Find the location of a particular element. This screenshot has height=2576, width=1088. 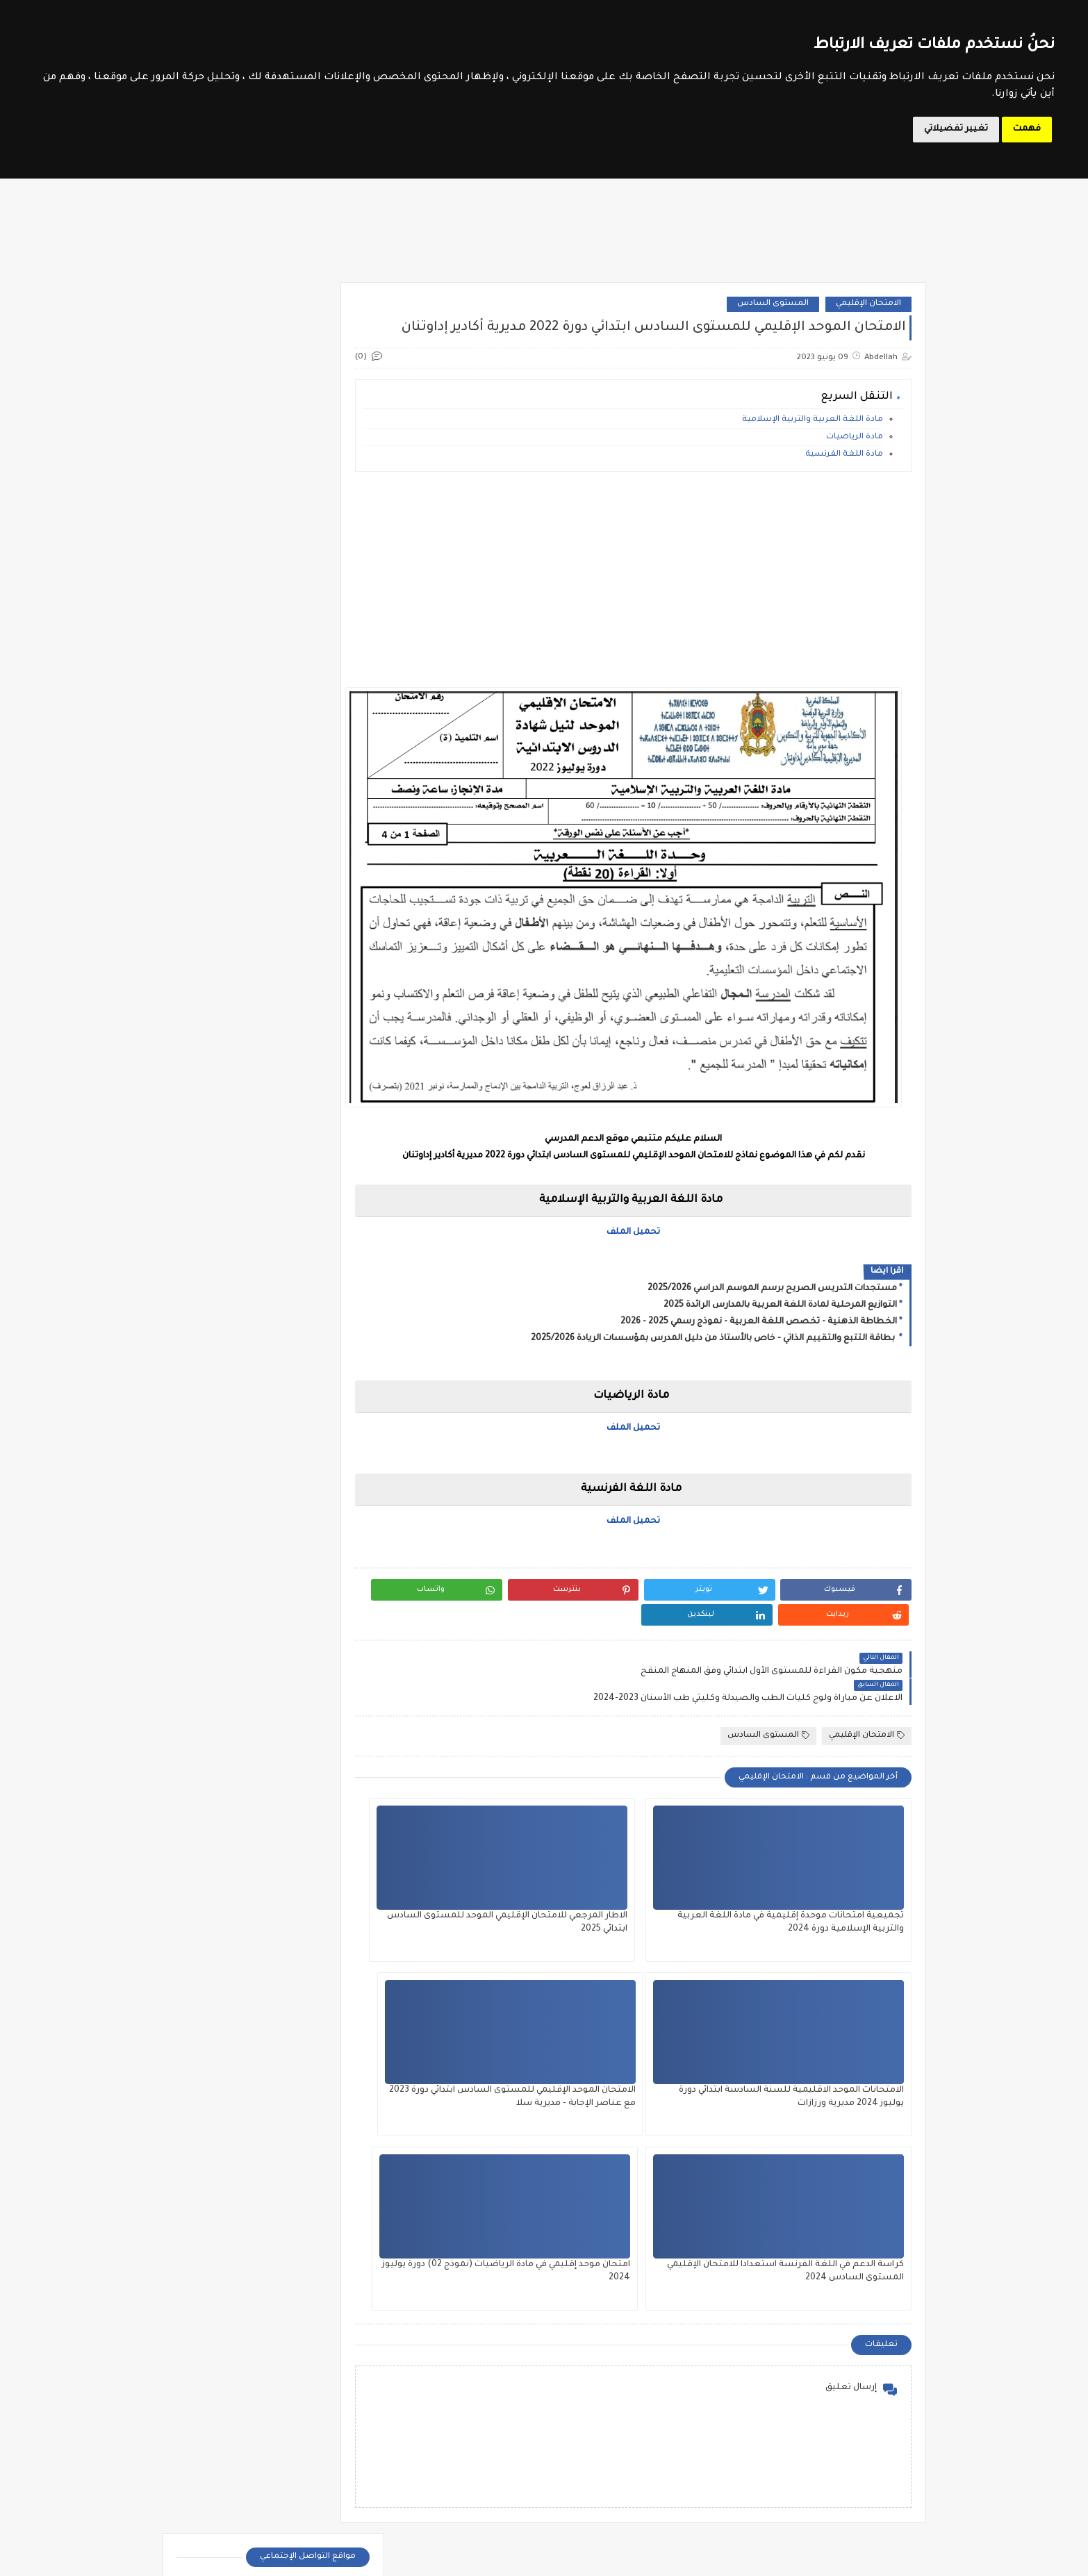

مستجدات التدريس الصريح برسم الموسم الدراسي 2025/2026 is located at coordinates (772, 1282).